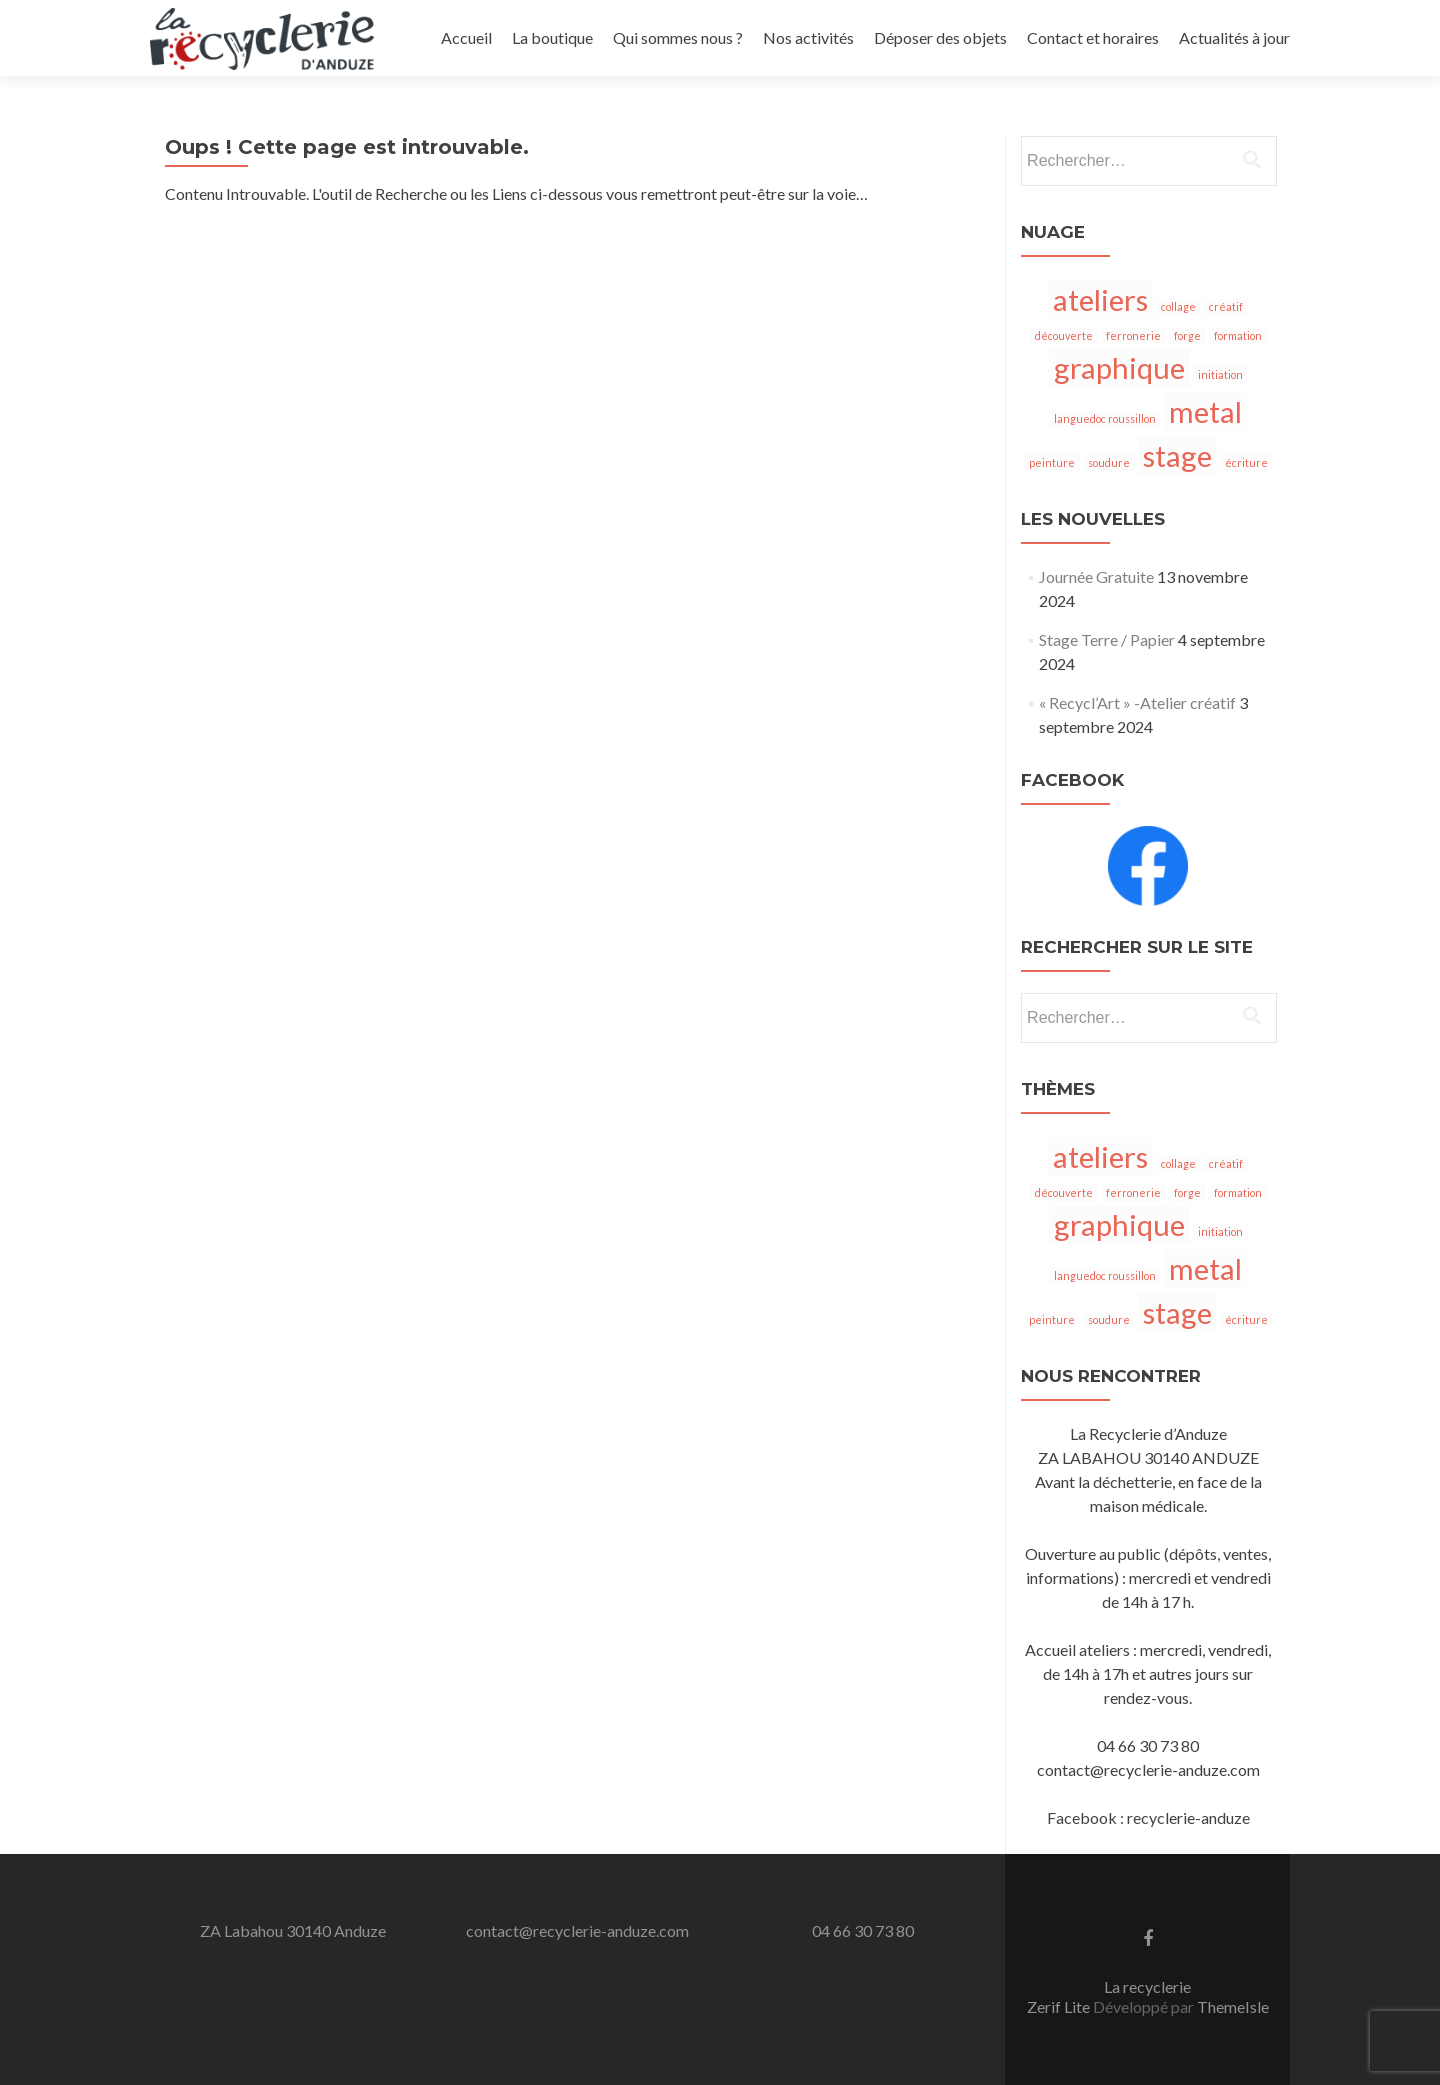 This screenshot has height=2085, width=1440. What do you see at coordinates (1060, 2006) in the screenshot?
I see `Zerif Lite` at bounding box center [1060, 2006].